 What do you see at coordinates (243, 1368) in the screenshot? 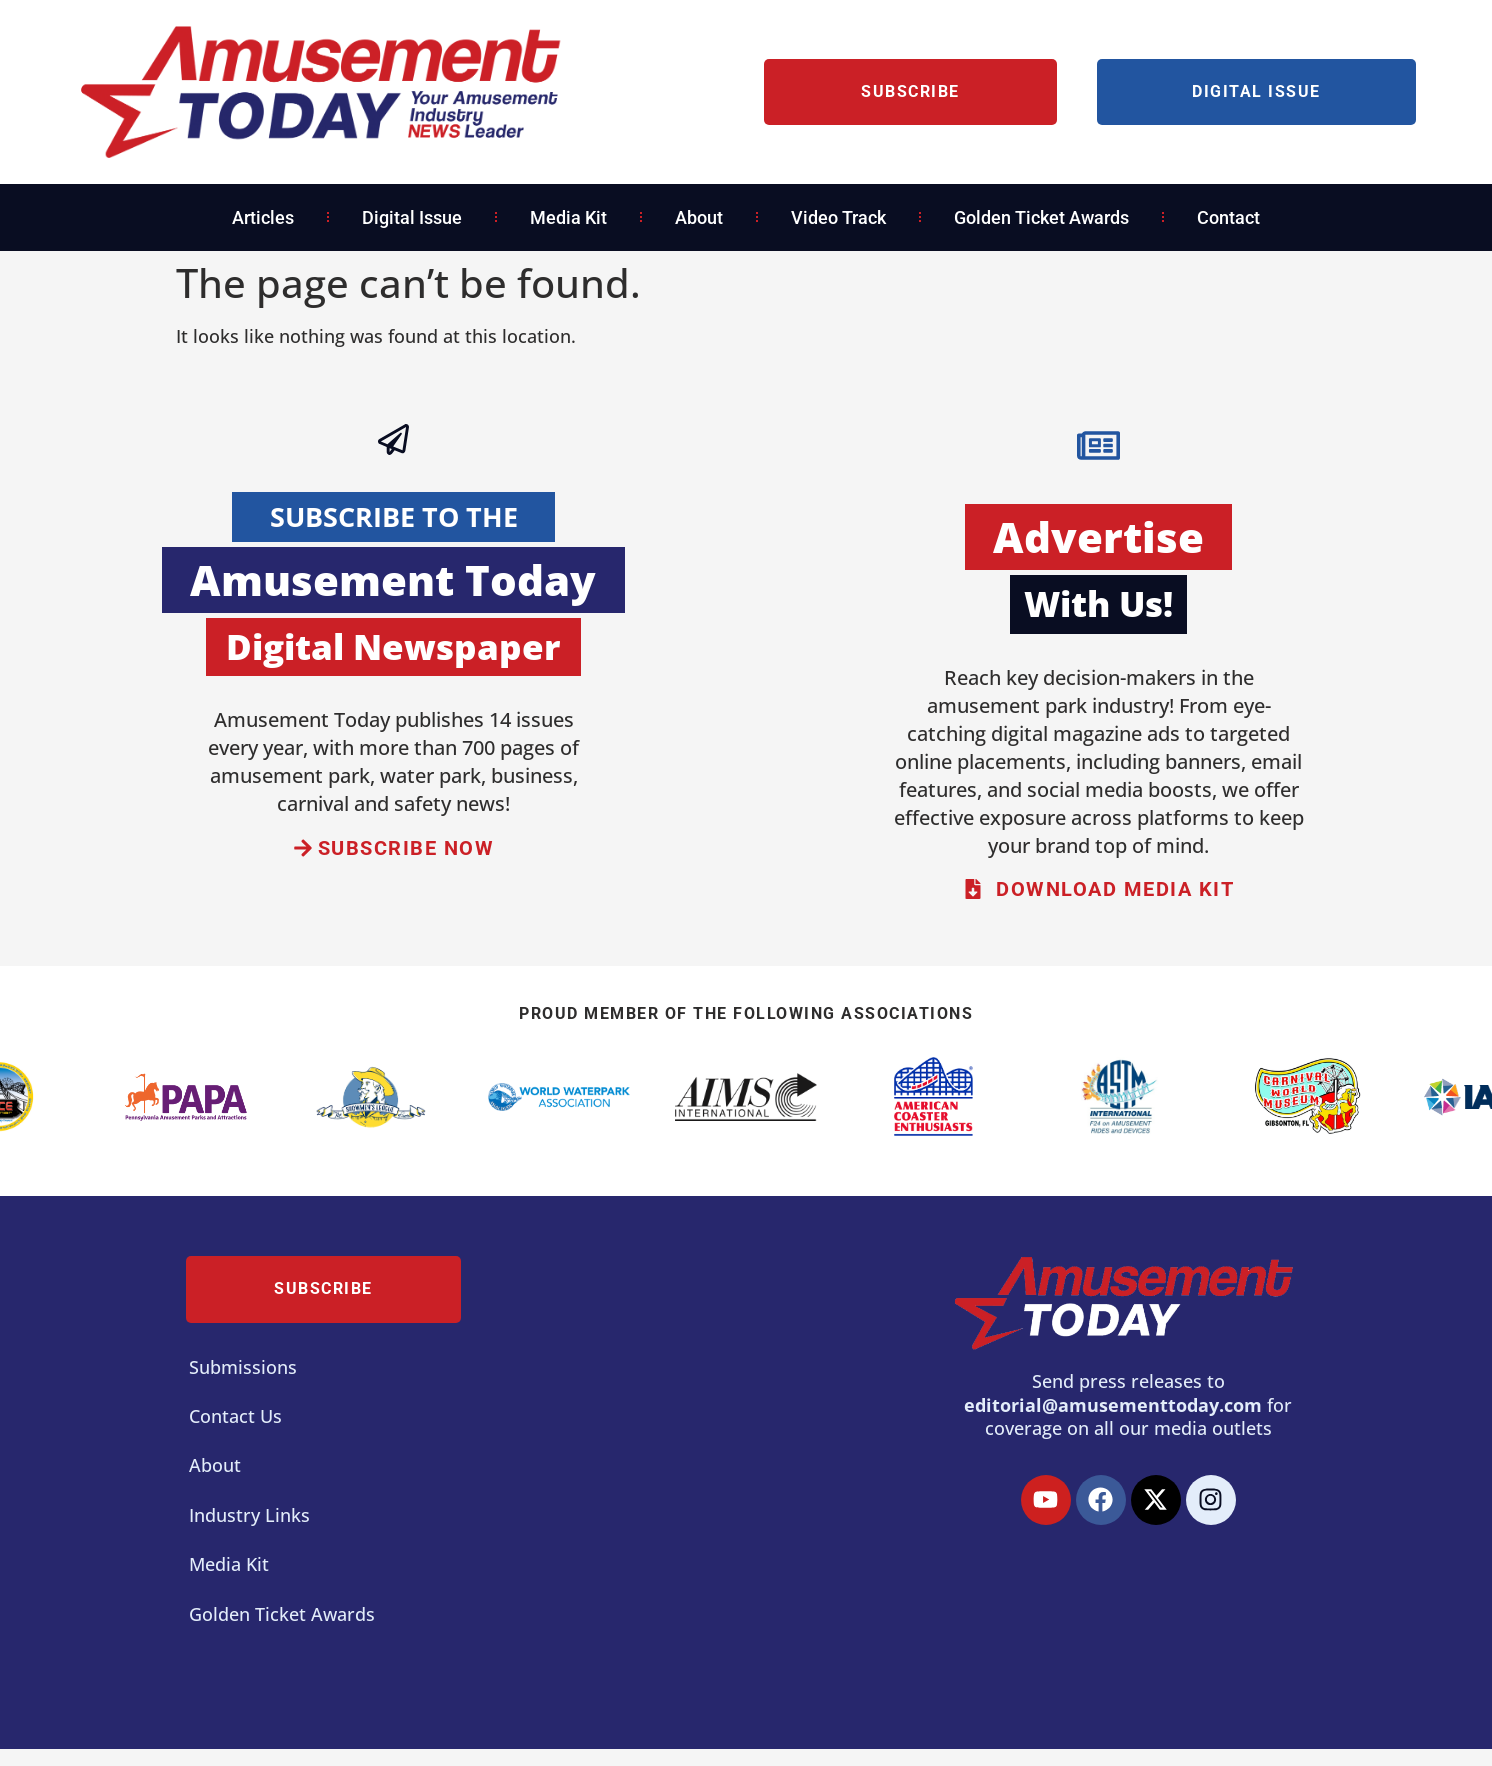
I see `Submissions` at bounding box center [243, 1368].